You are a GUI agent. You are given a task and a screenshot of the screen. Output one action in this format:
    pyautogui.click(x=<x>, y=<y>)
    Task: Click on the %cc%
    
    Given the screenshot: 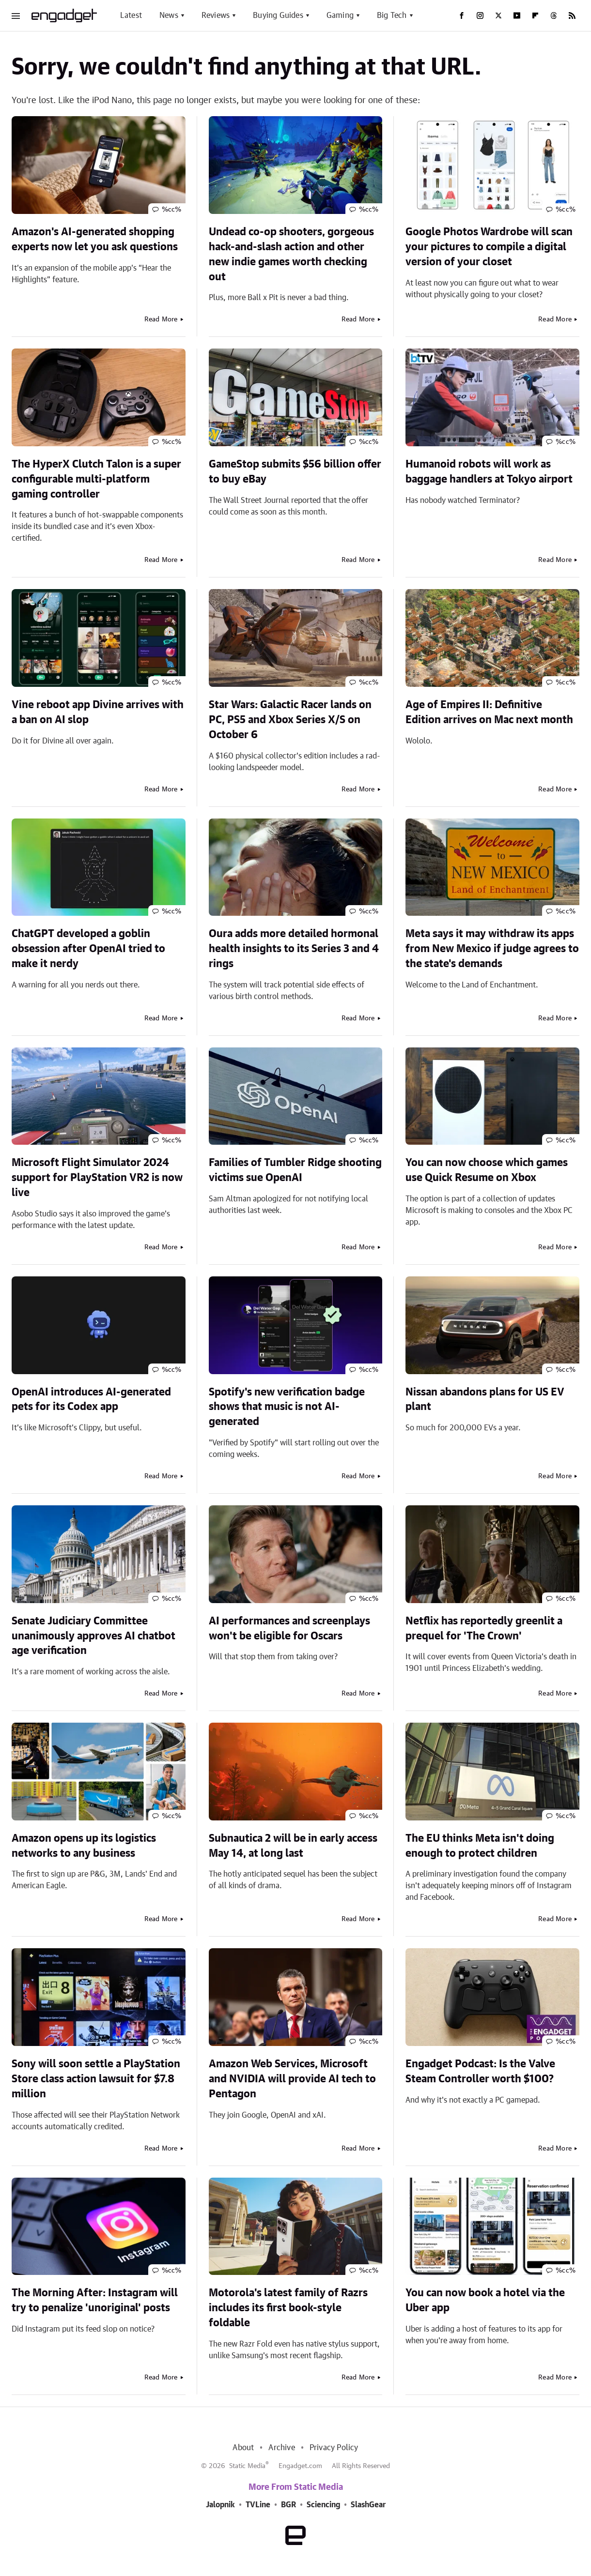 What is the action you would take?
    pyautogui.click(x=172, y=209)
    